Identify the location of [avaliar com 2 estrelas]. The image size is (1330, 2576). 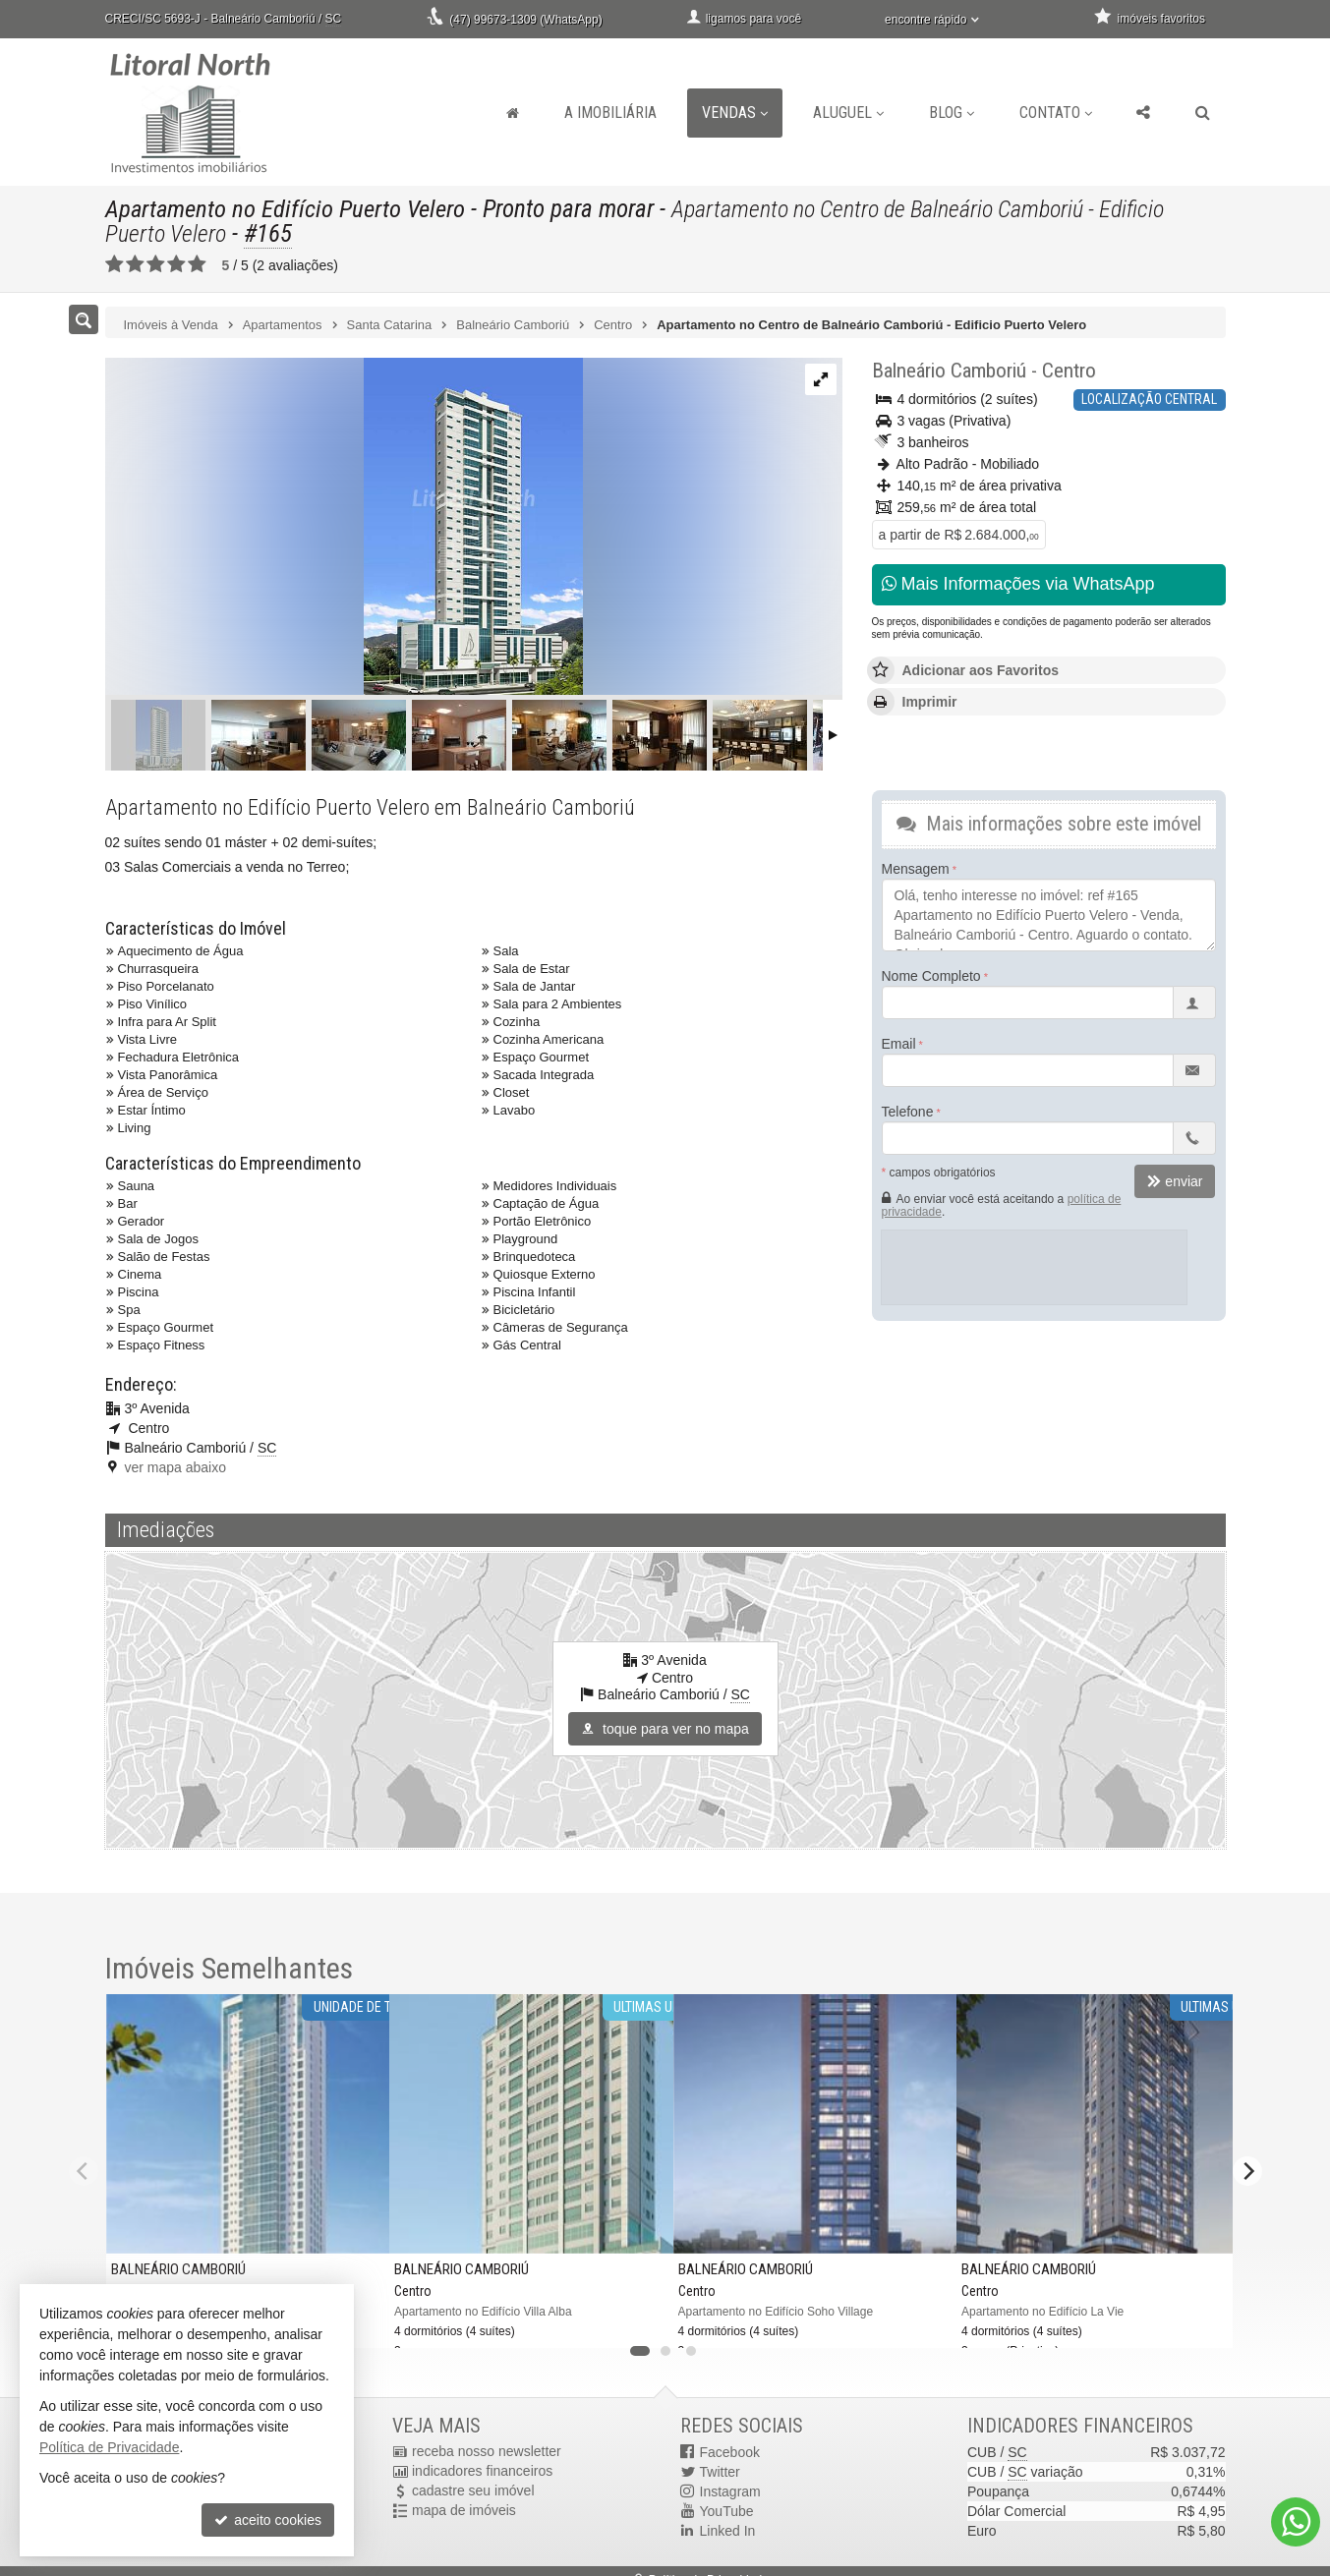
(135, 264).